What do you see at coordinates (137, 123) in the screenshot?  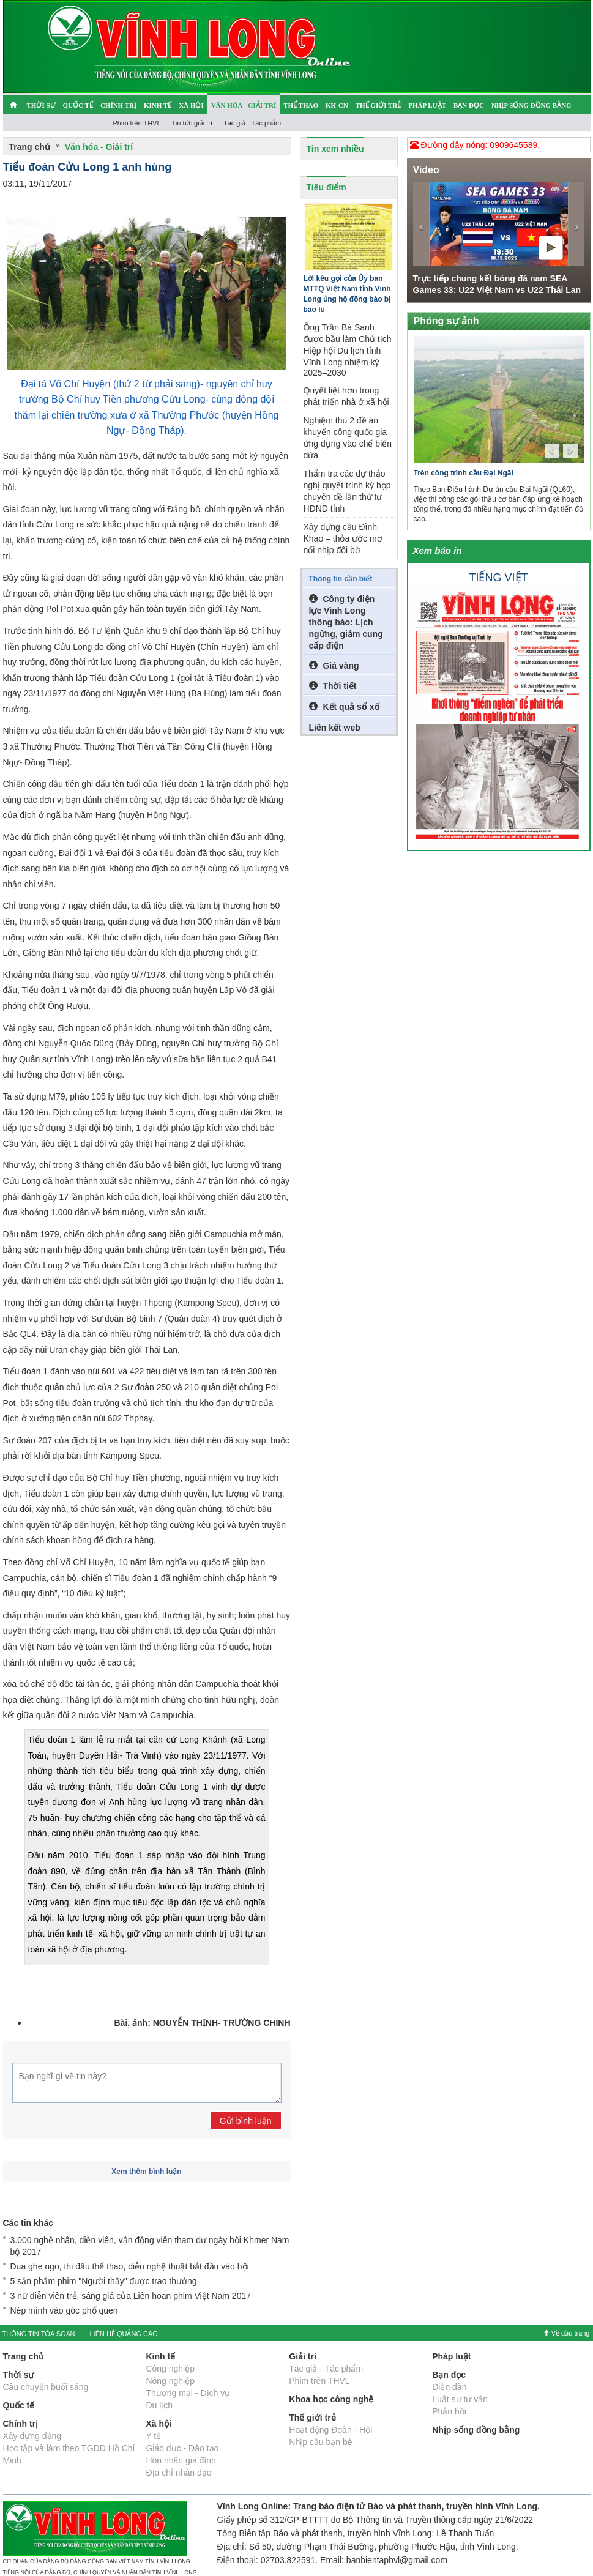 I see `Phim trên THVL` at bounding box center [137, 123].